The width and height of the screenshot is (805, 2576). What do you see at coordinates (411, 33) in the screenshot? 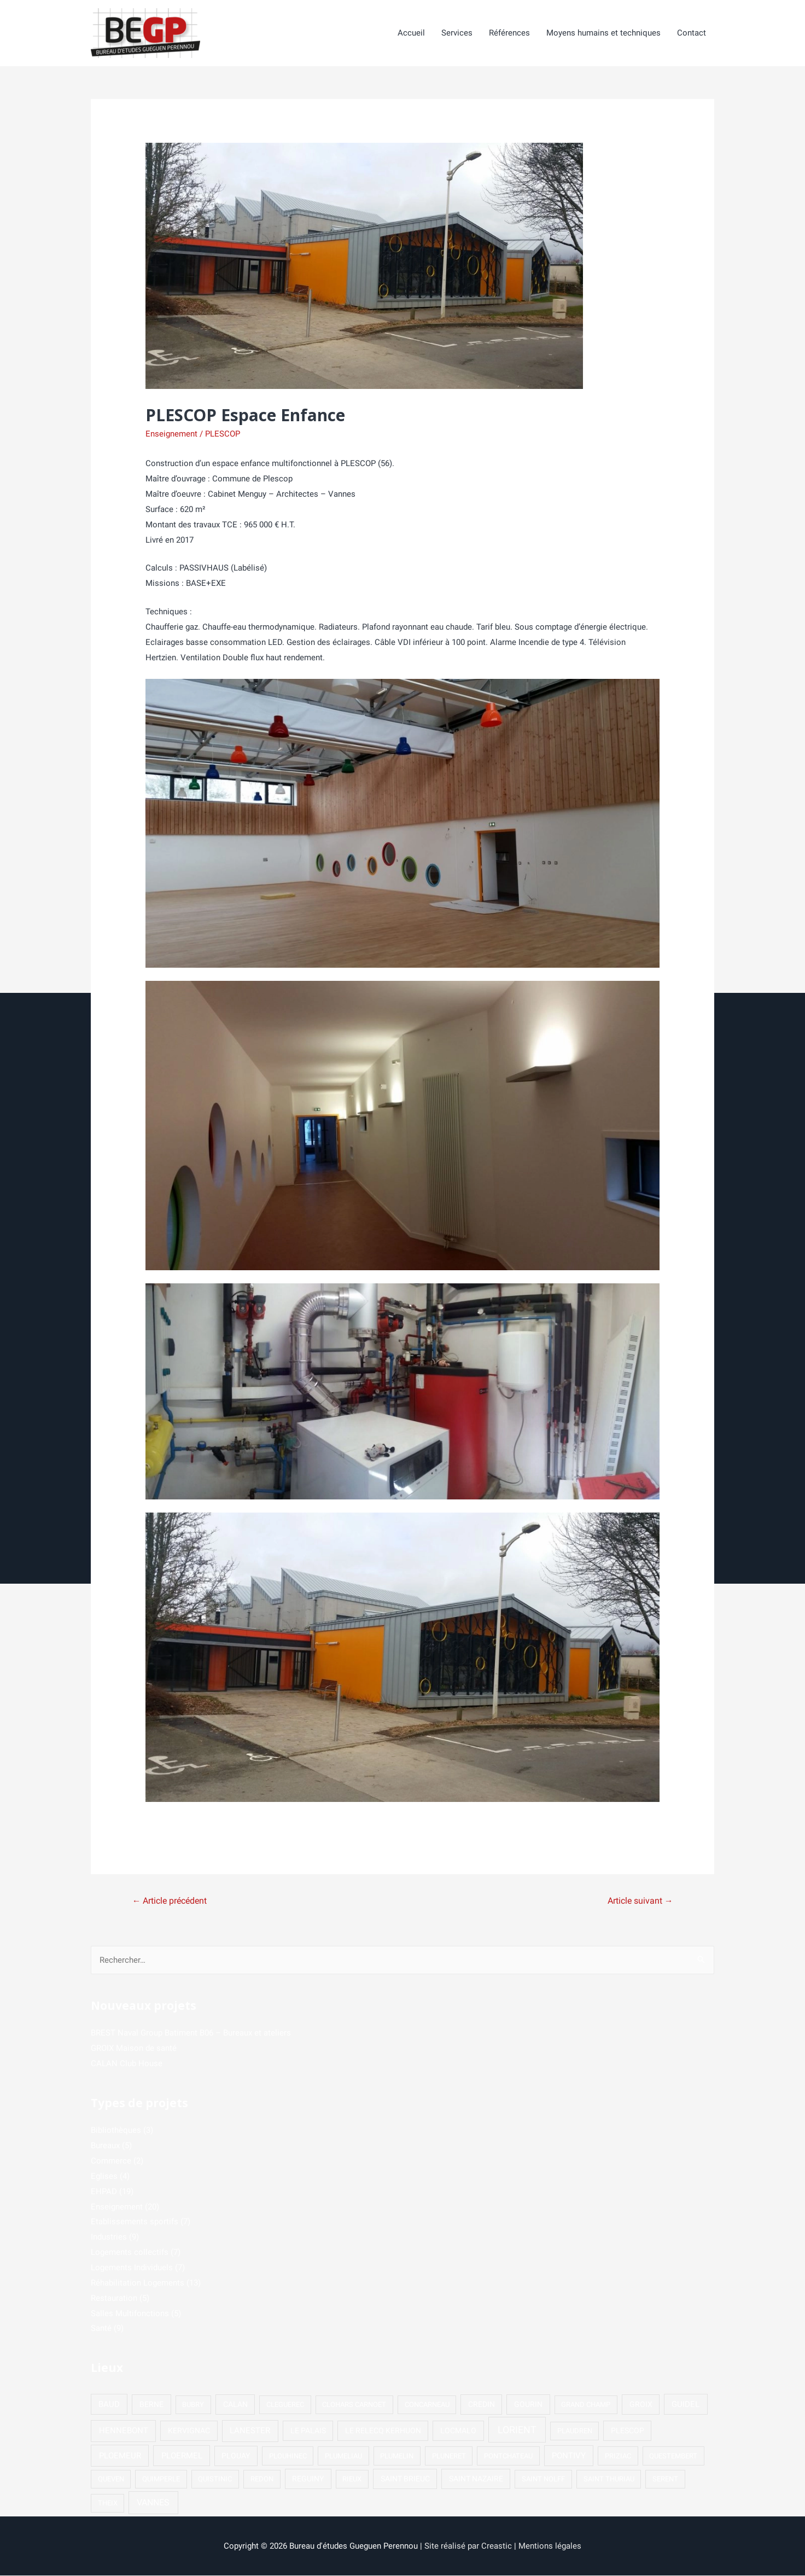
I see `Accueil` at bounding box center [411, 33].